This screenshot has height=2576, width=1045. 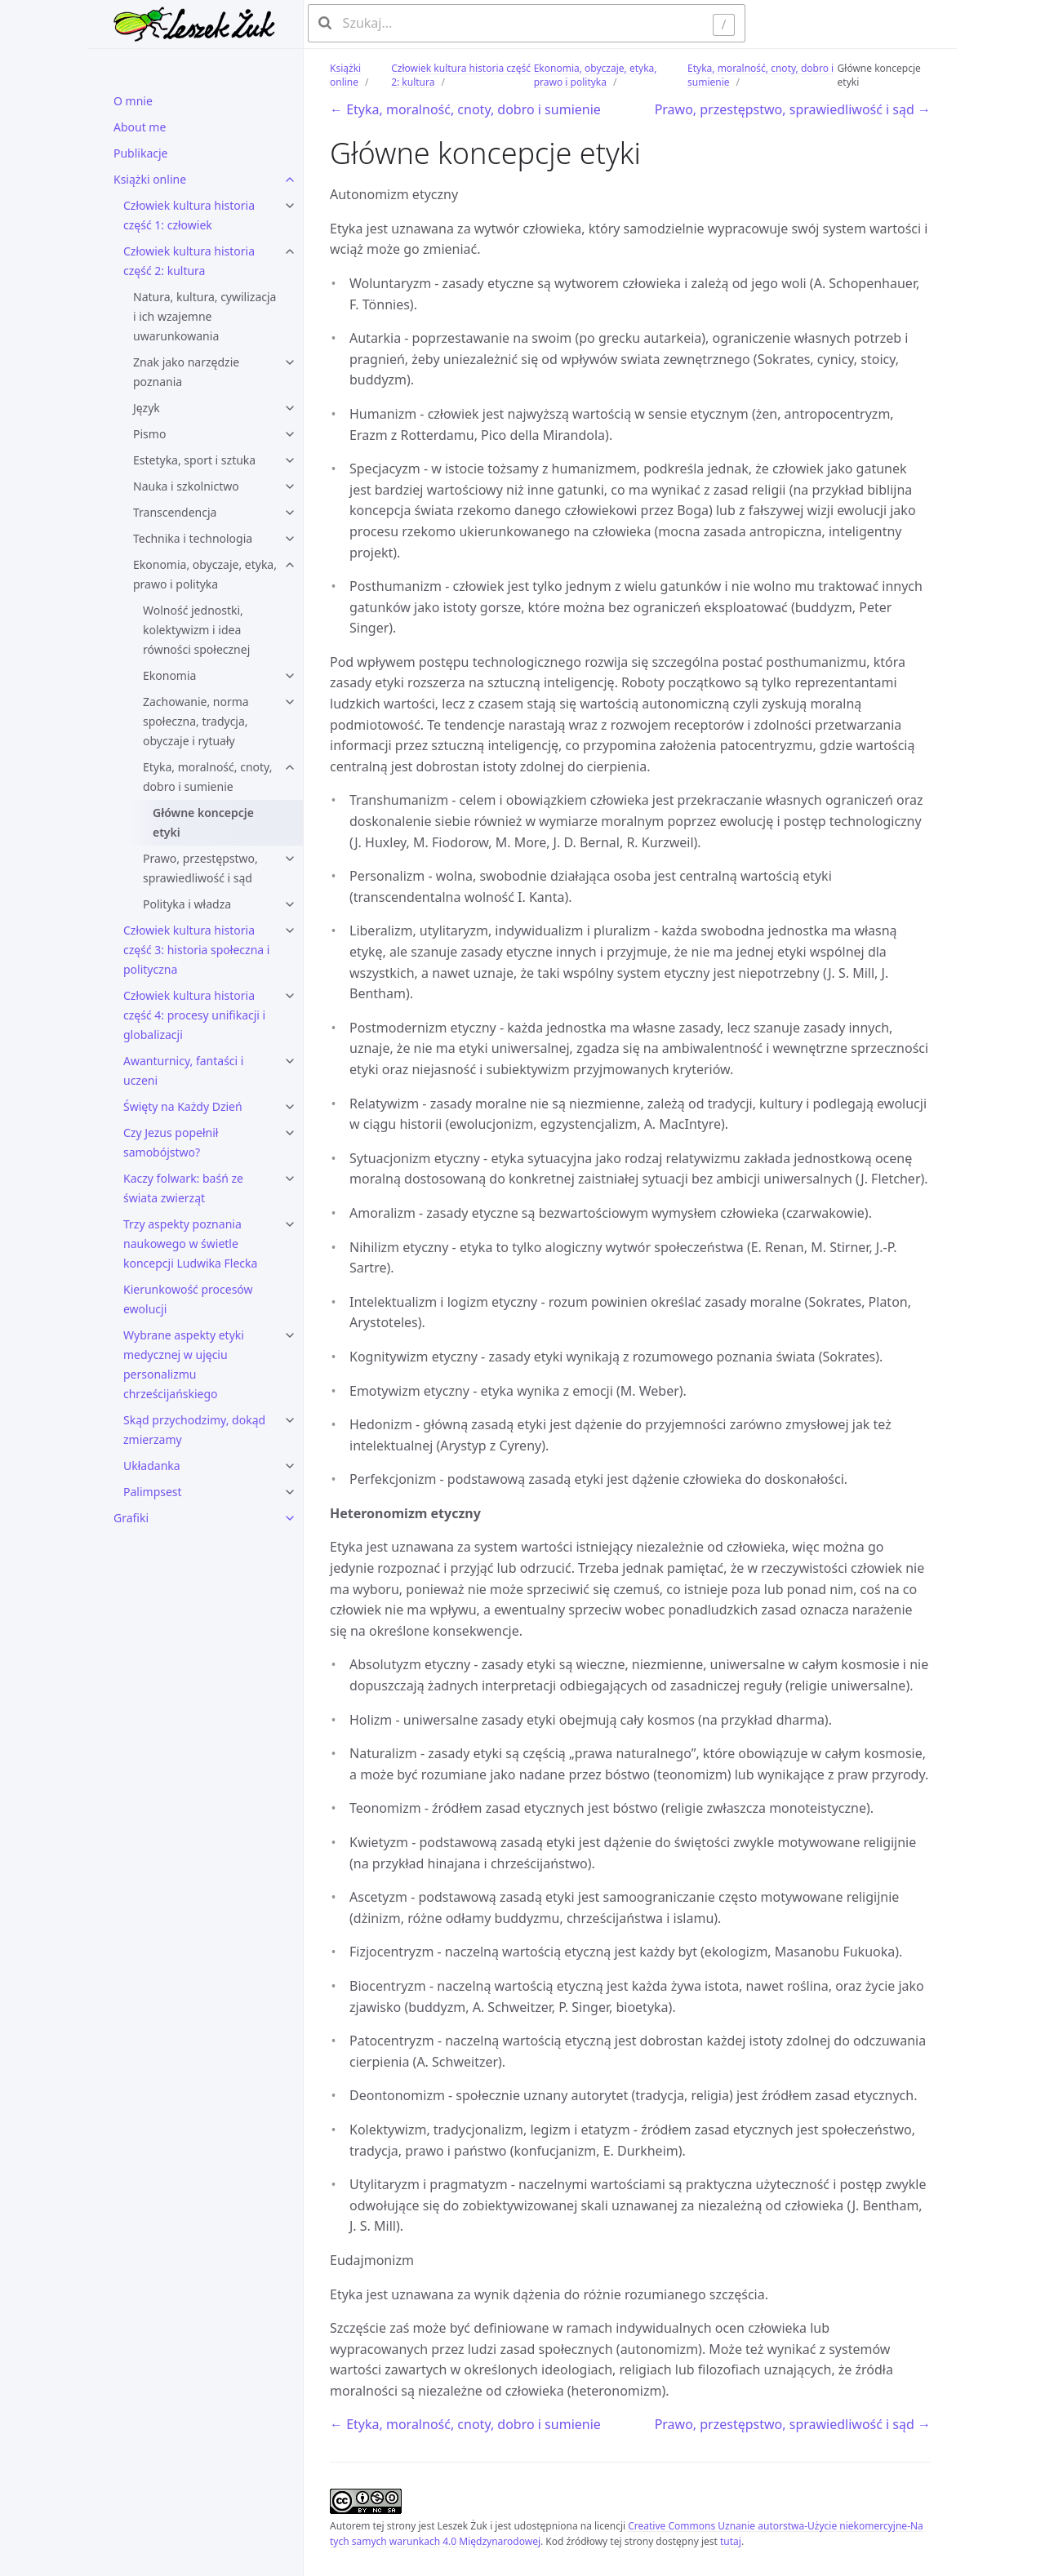 What do you see at coordinates (290, 904) in the screenshot?
I see `[Polityka i władza submenu]` at bounding box center [290, 904].